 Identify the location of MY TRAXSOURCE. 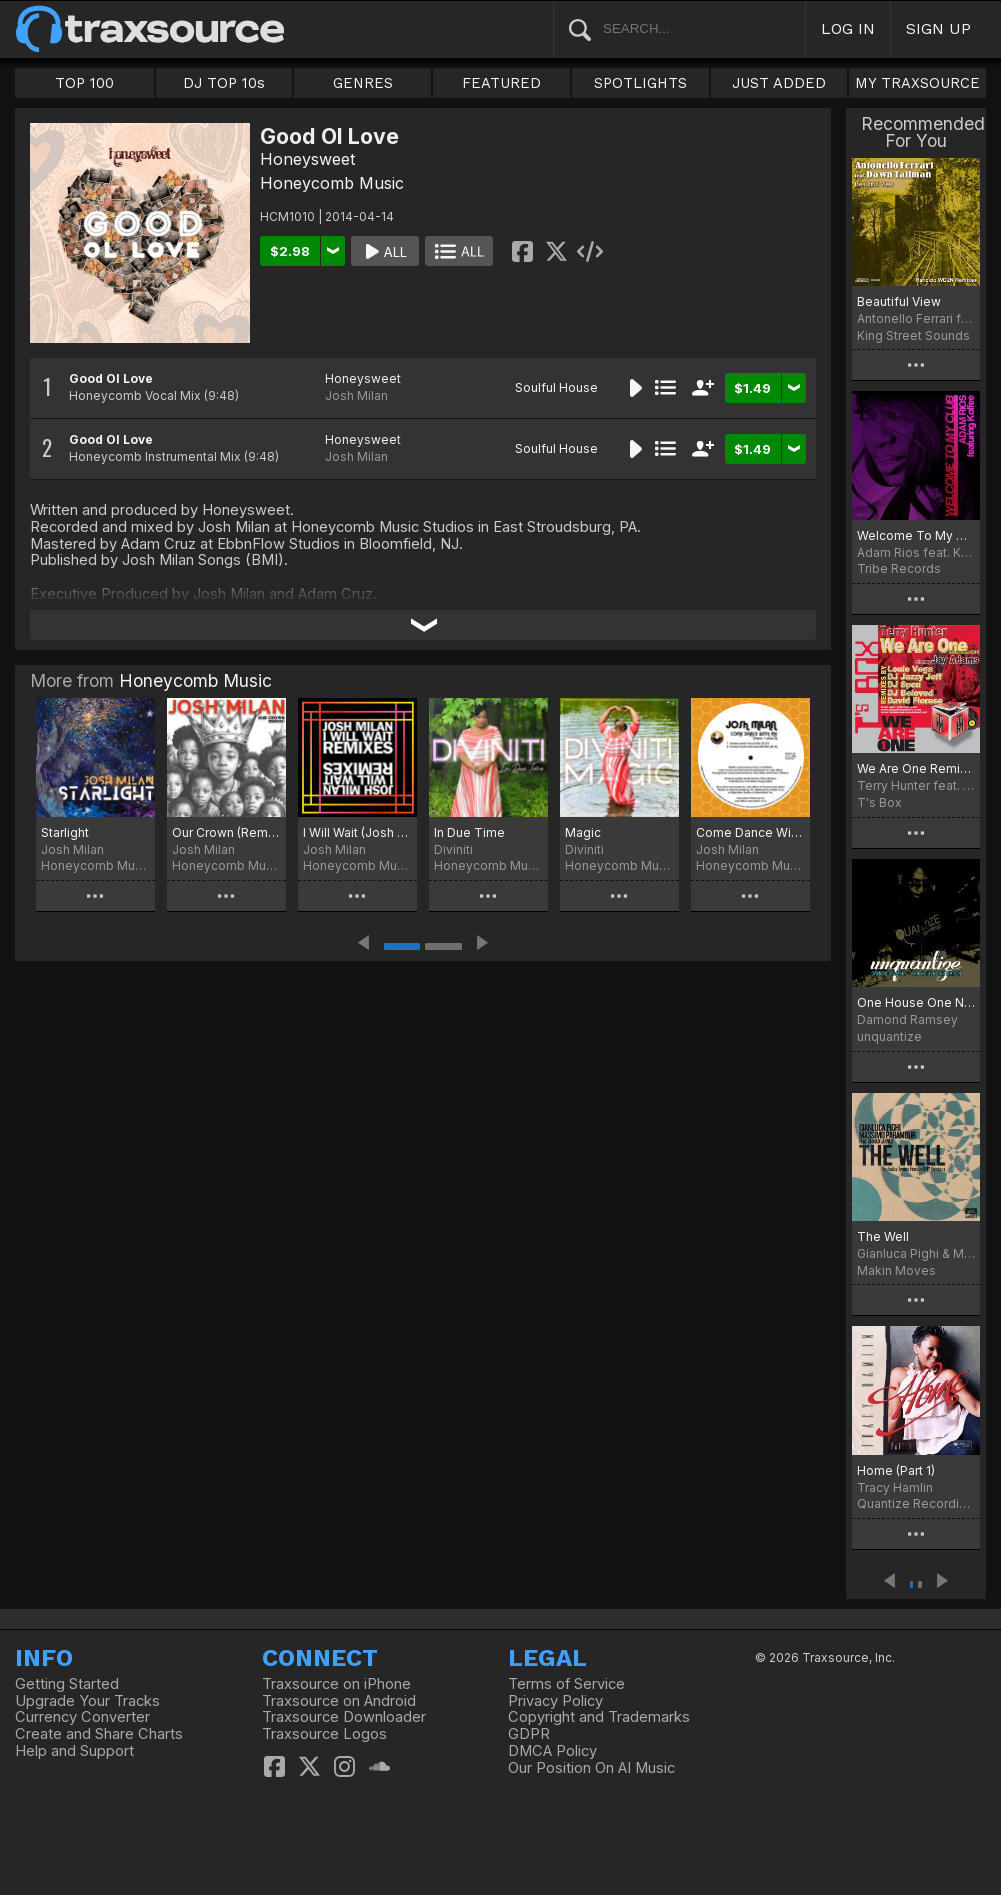
(917, 83).